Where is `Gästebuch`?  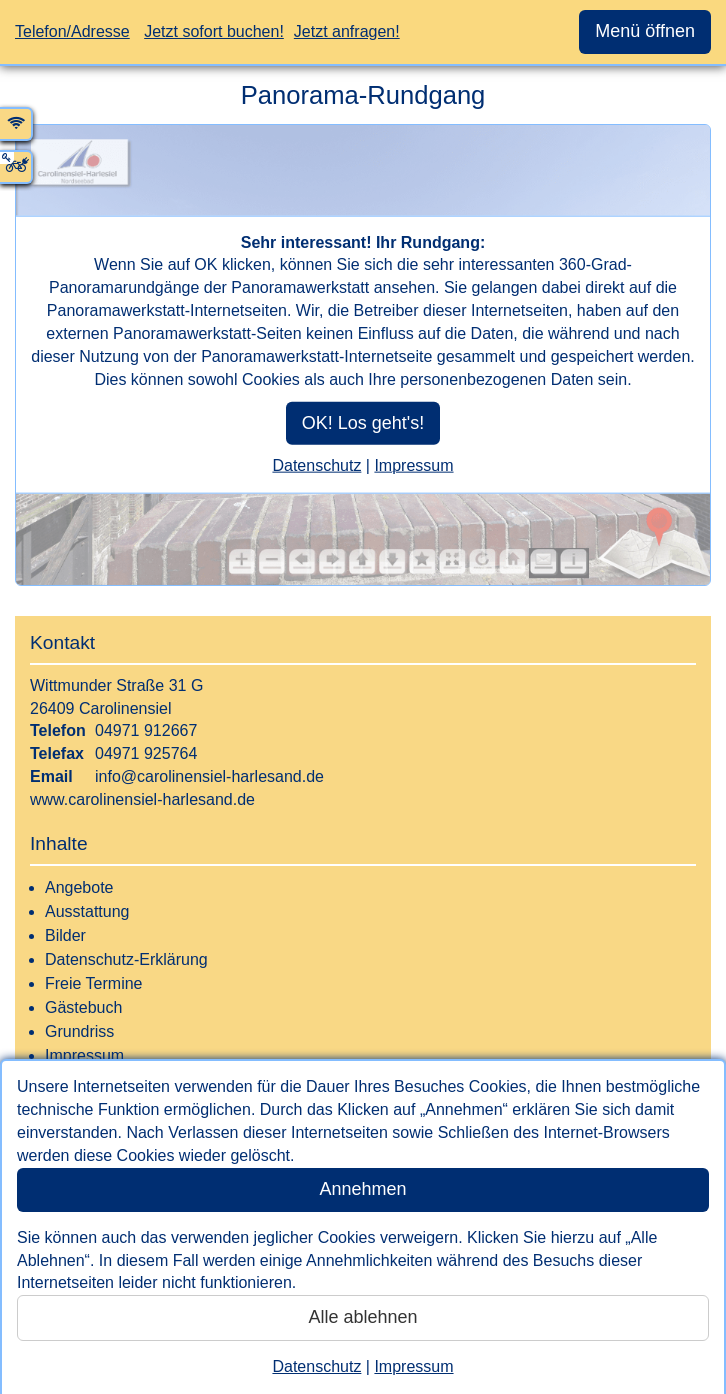 Gästebuch is located at coordinates (83, 1007).